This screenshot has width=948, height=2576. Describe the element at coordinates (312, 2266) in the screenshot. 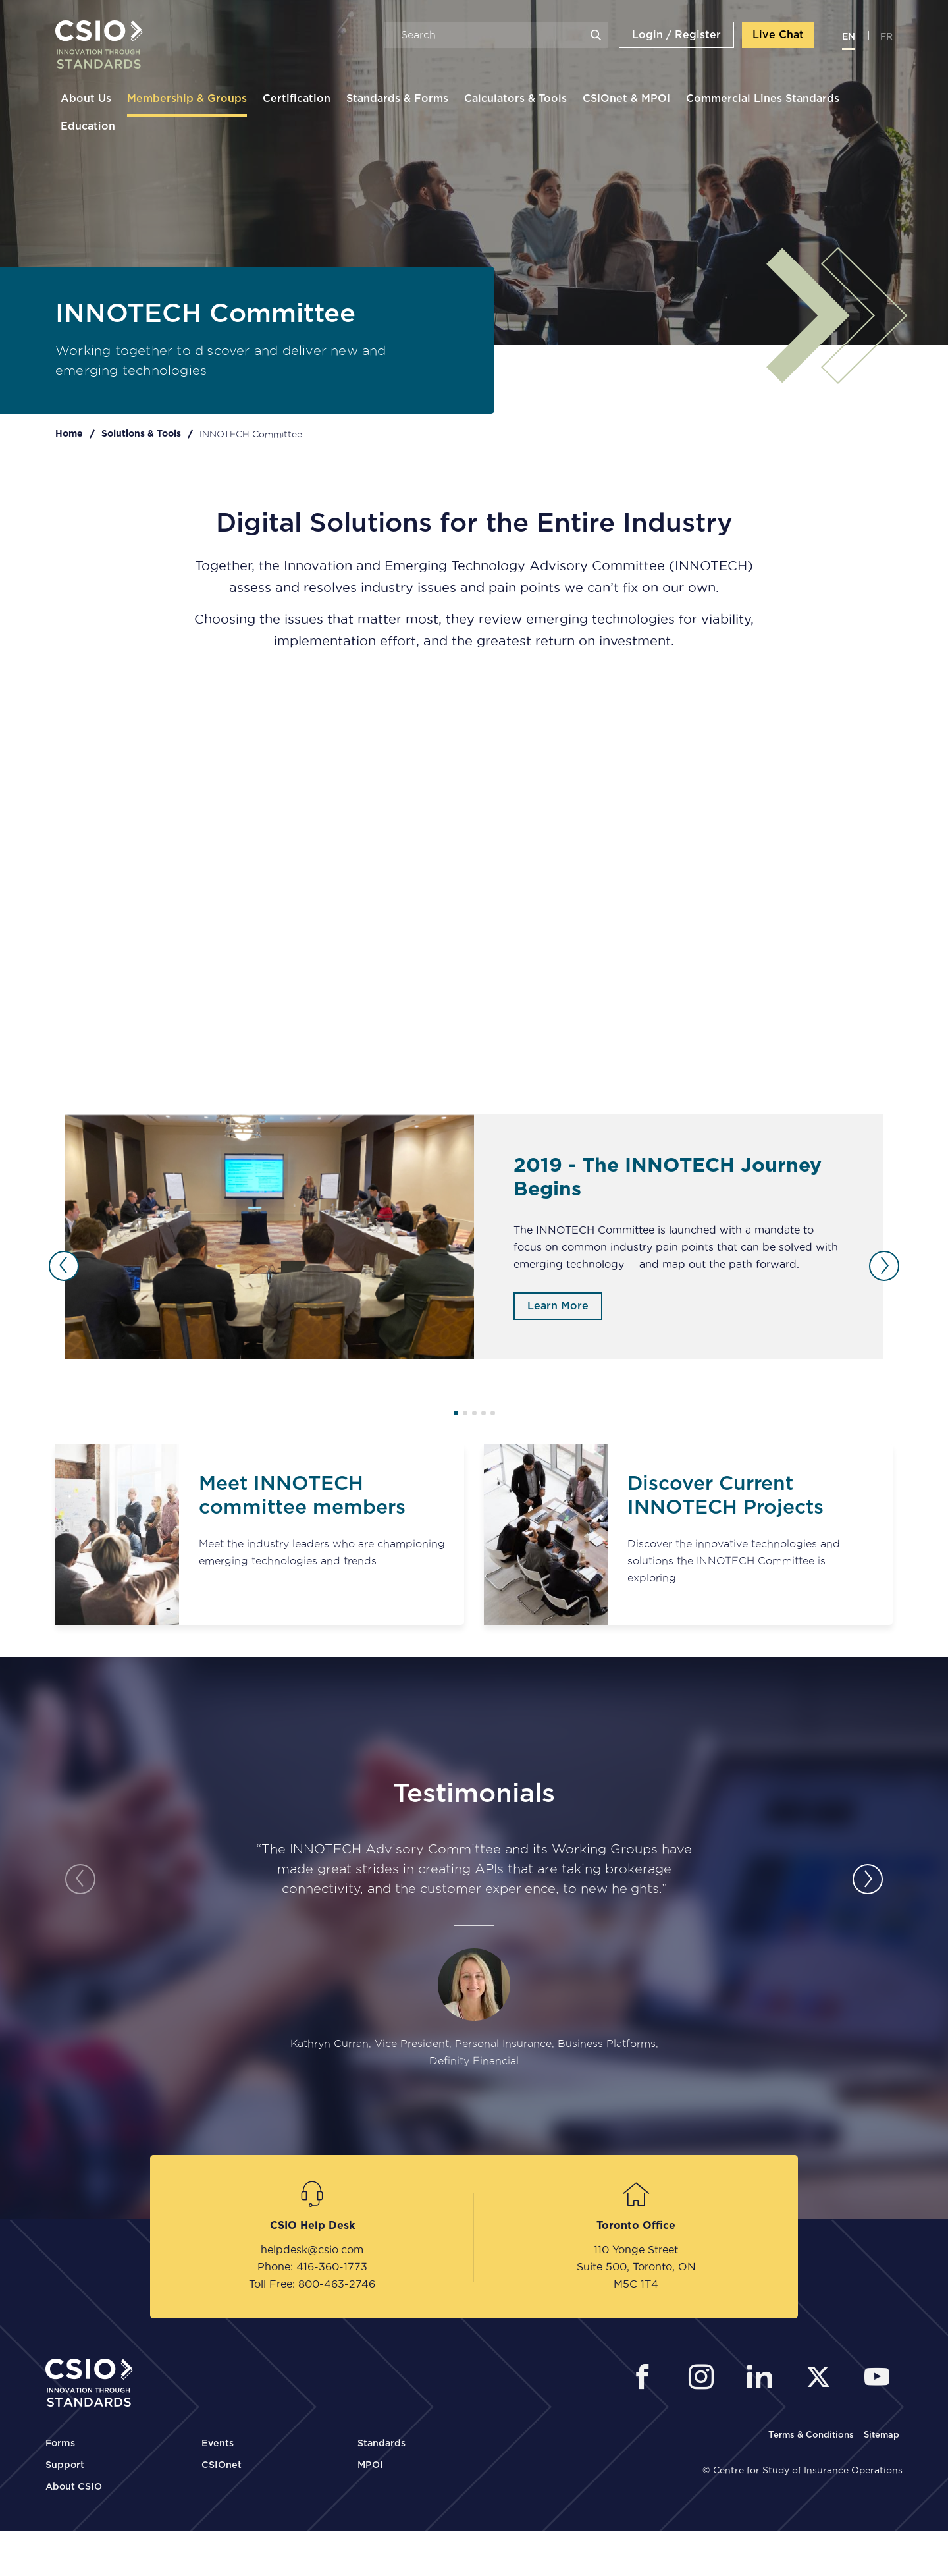

I see `Phone: 416-360-1773` at that location.